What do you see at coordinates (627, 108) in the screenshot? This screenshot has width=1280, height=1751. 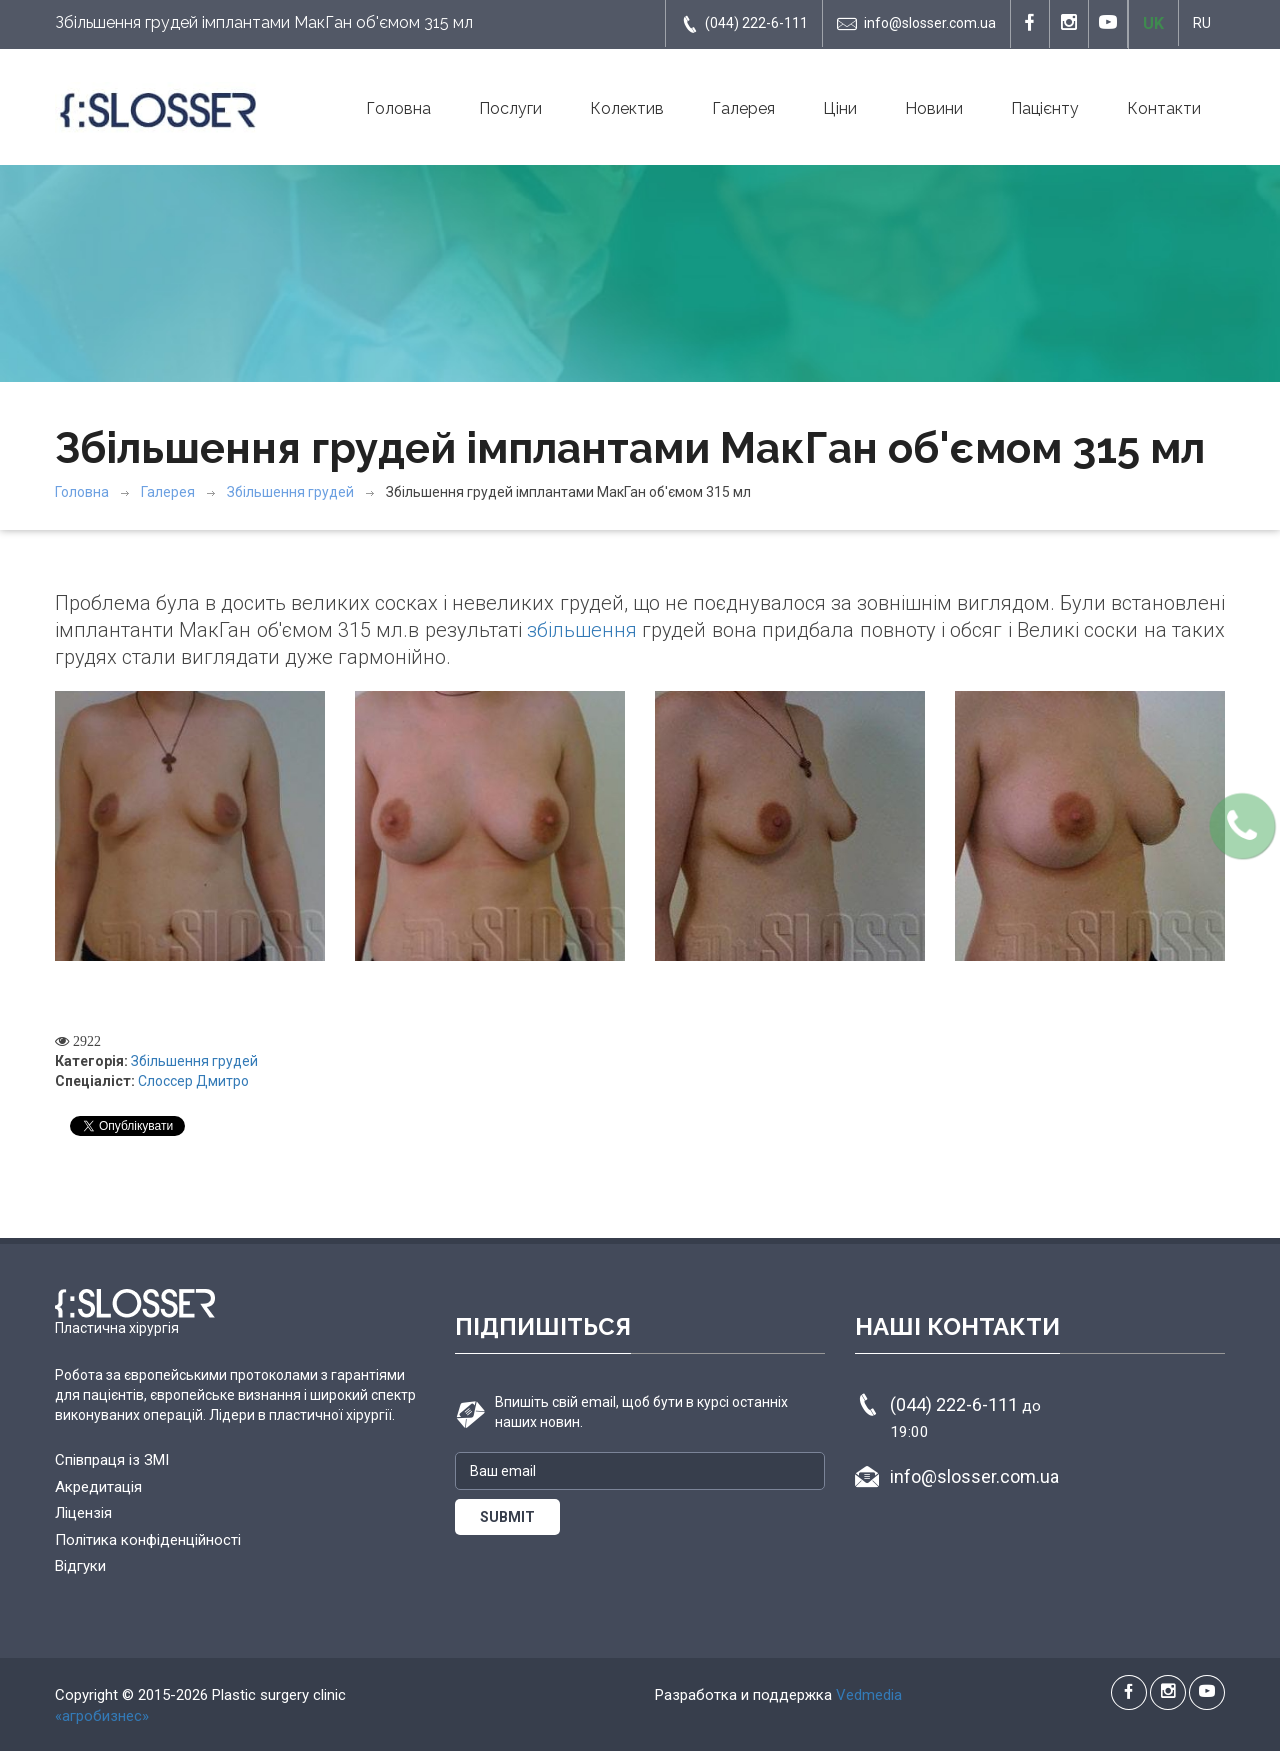 I see `Колектив` at bounding box center [627, 108].